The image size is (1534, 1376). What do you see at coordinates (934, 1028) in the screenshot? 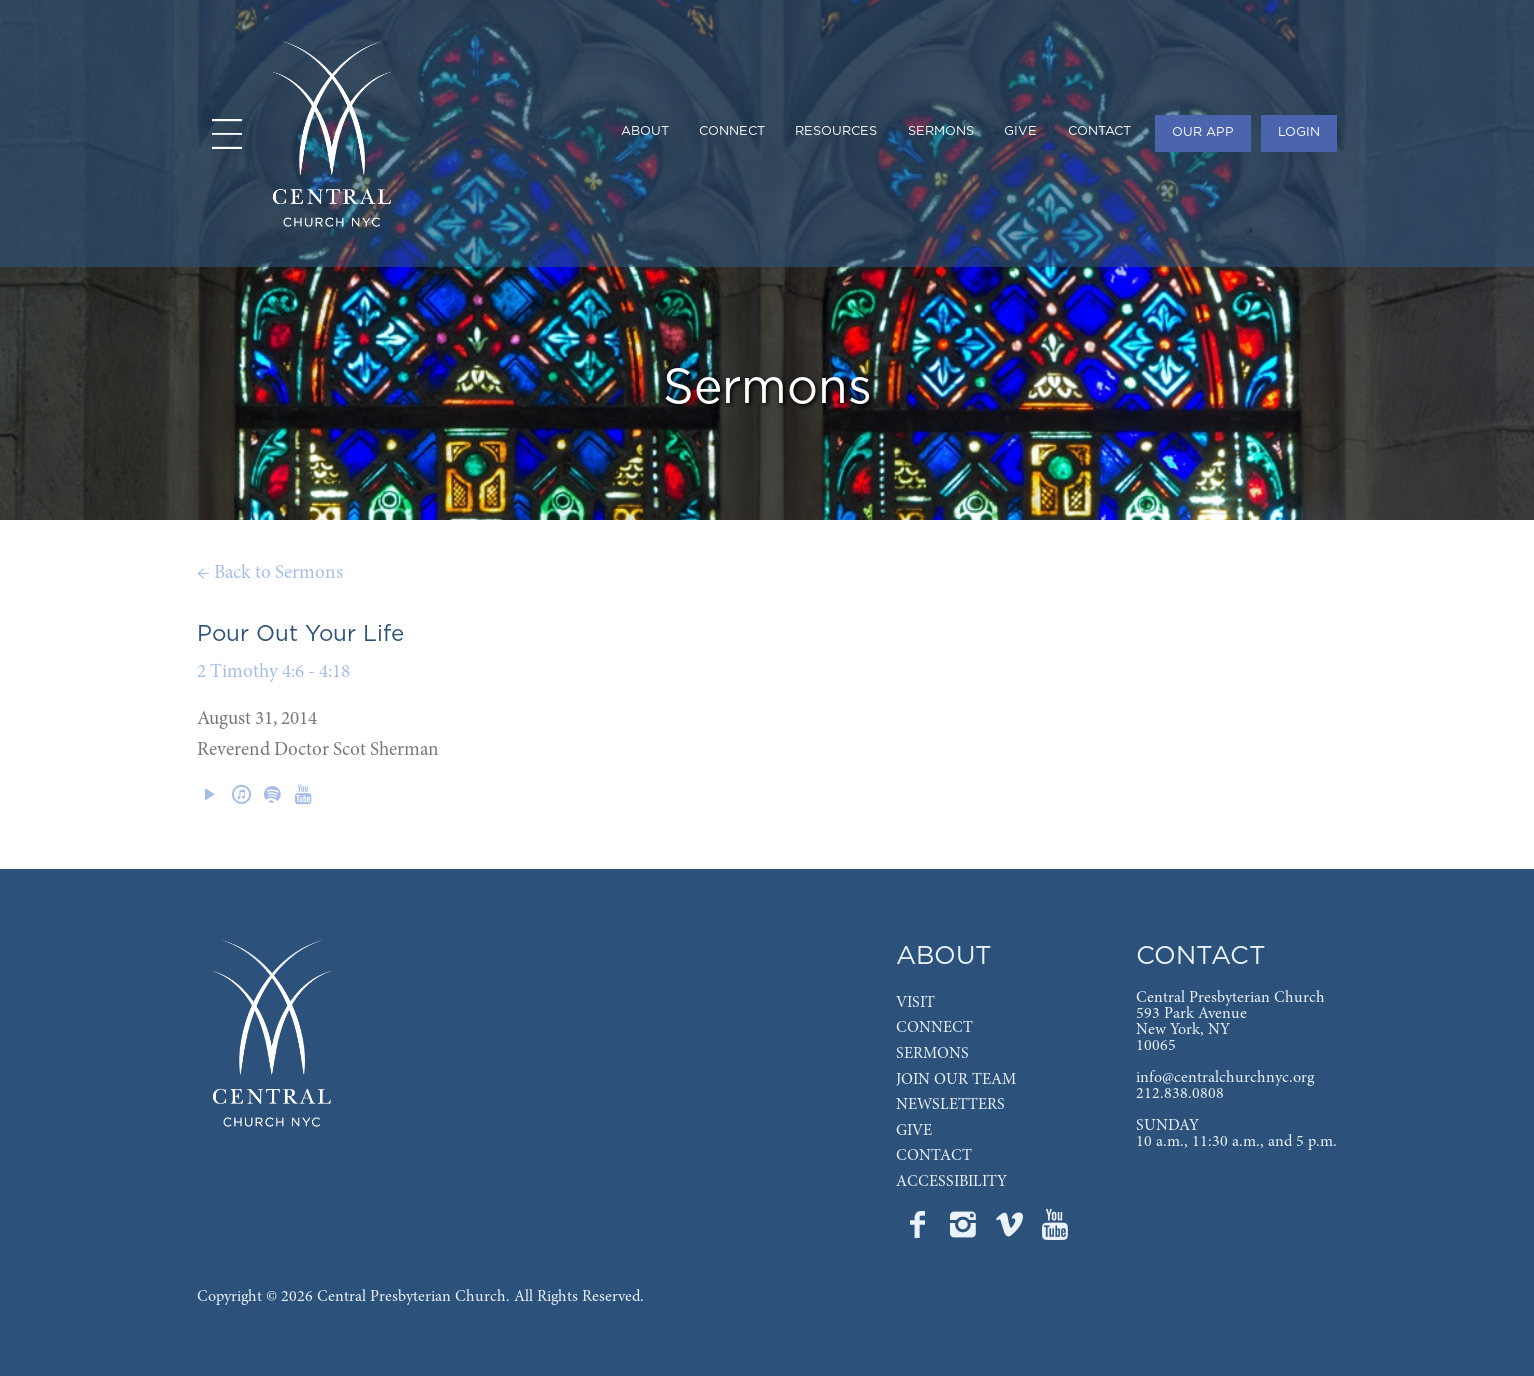
I see `CONNECT` at bounding box center [934, 1028].